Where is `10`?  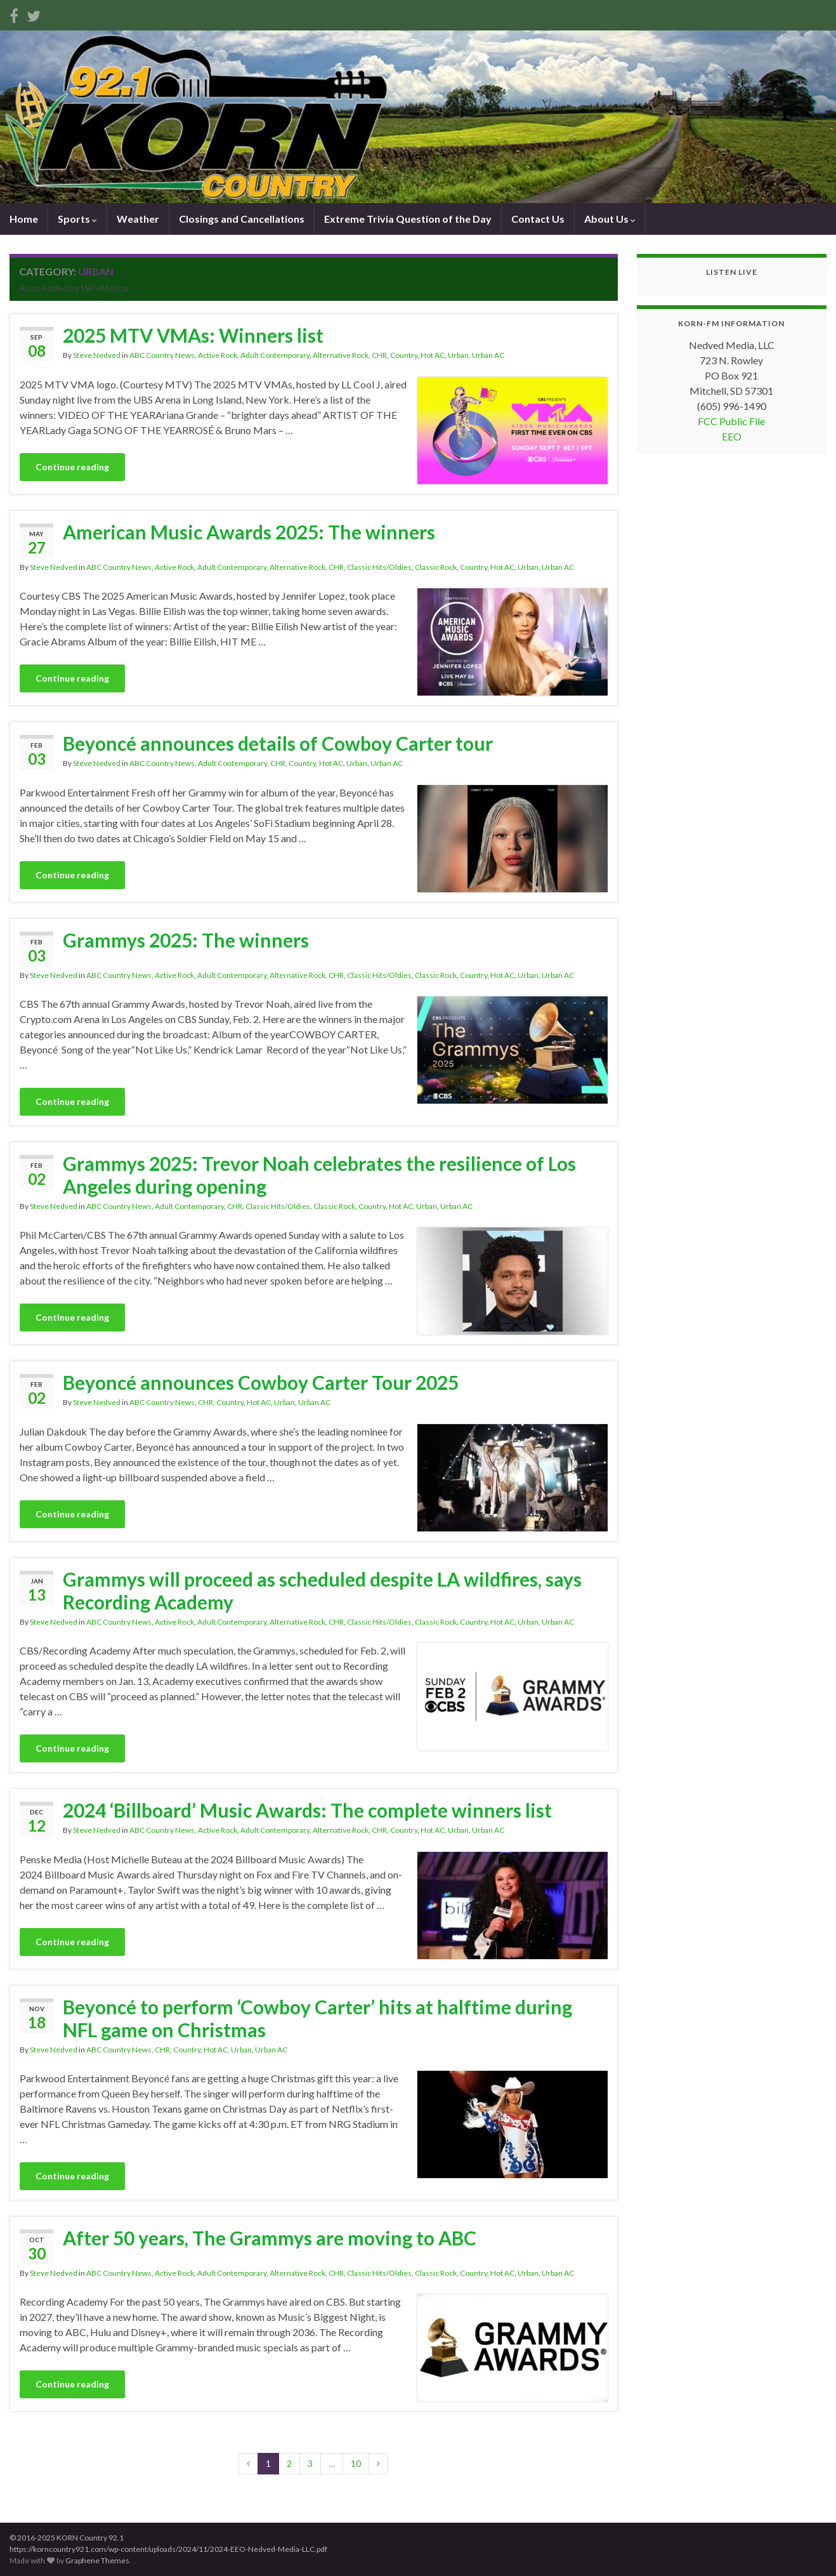 10 is located at coordinates (356, 2463).